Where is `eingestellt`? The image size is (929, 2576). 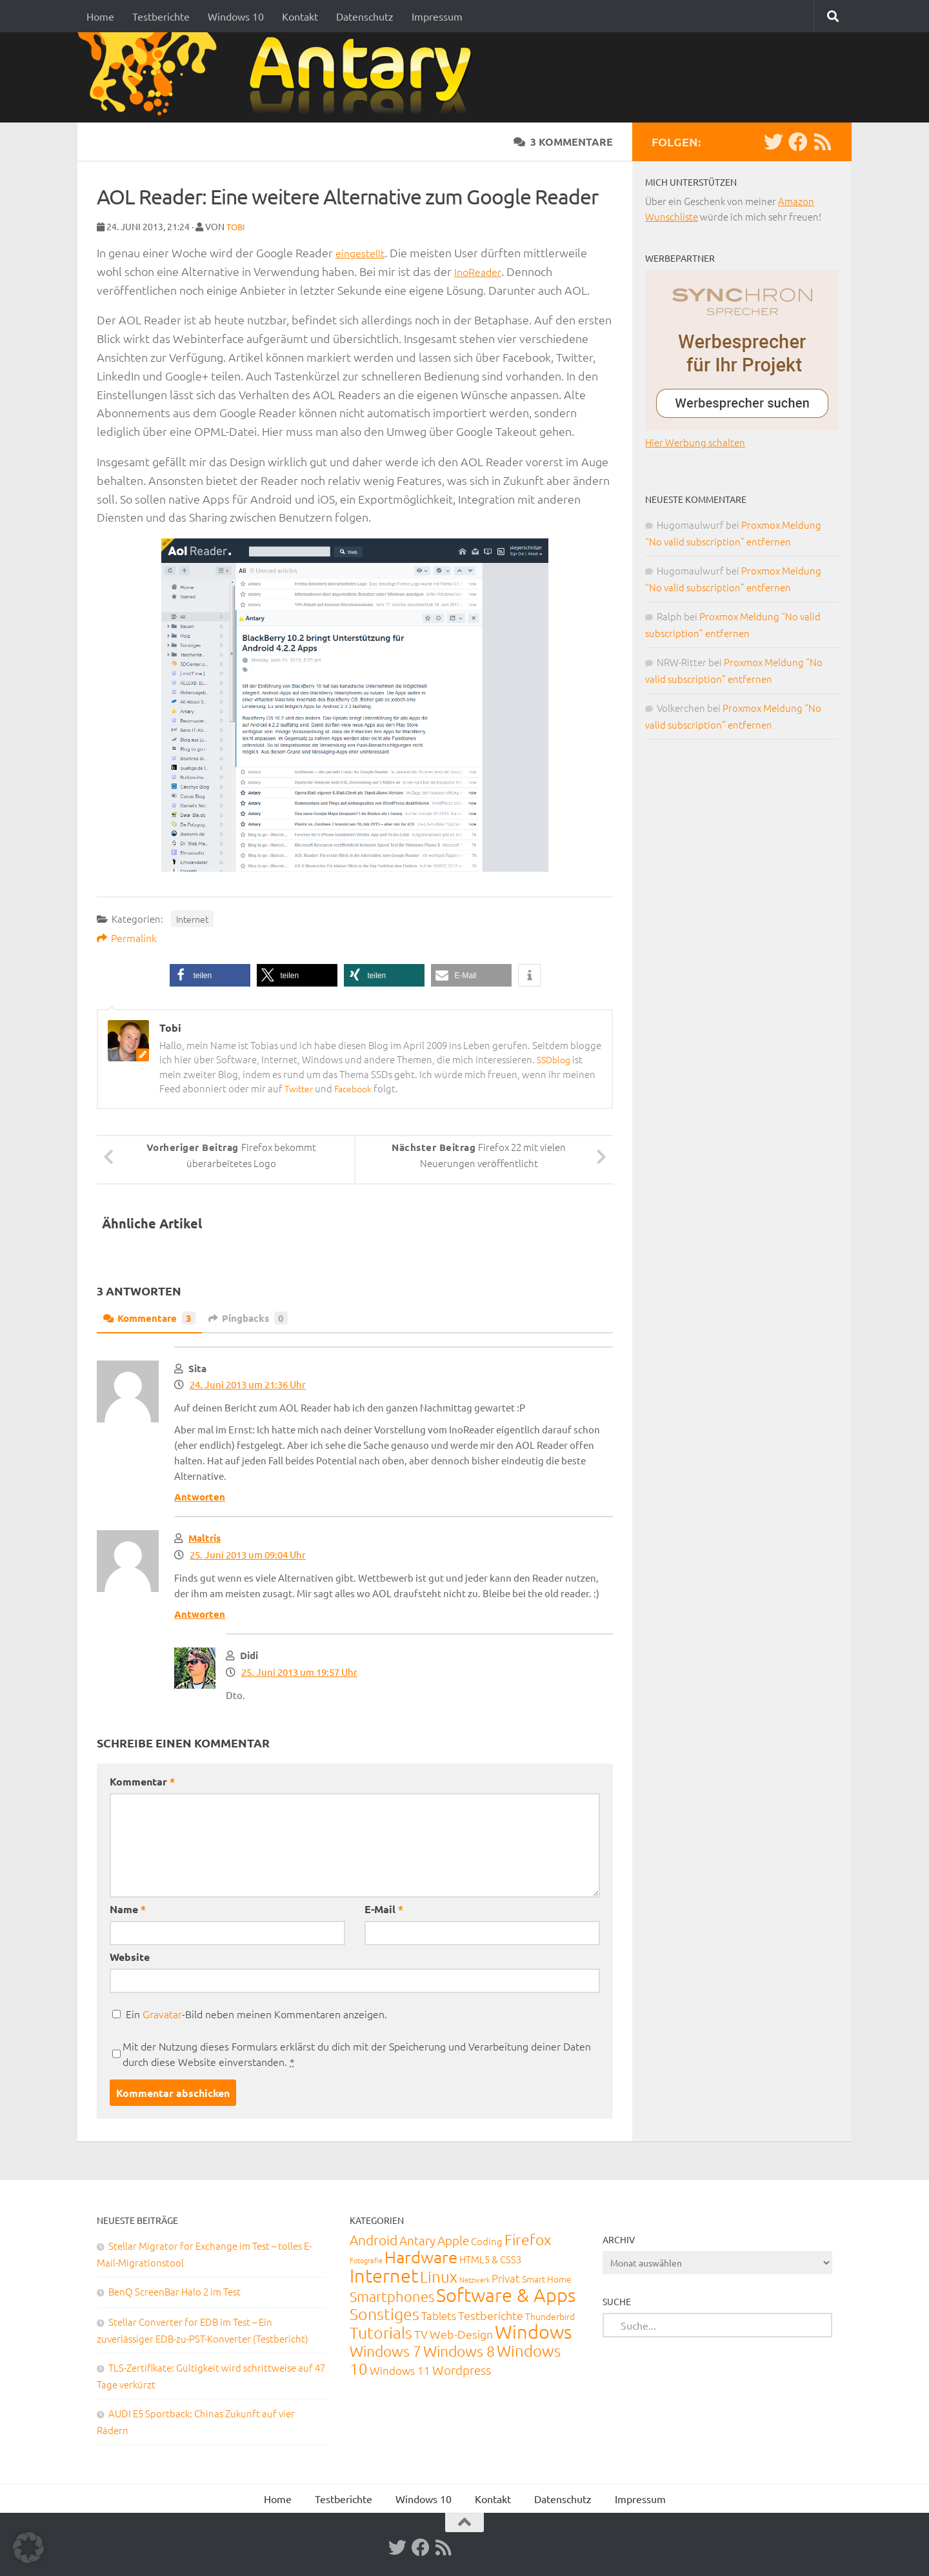 eingestellt is located at coordinates (363, 251).